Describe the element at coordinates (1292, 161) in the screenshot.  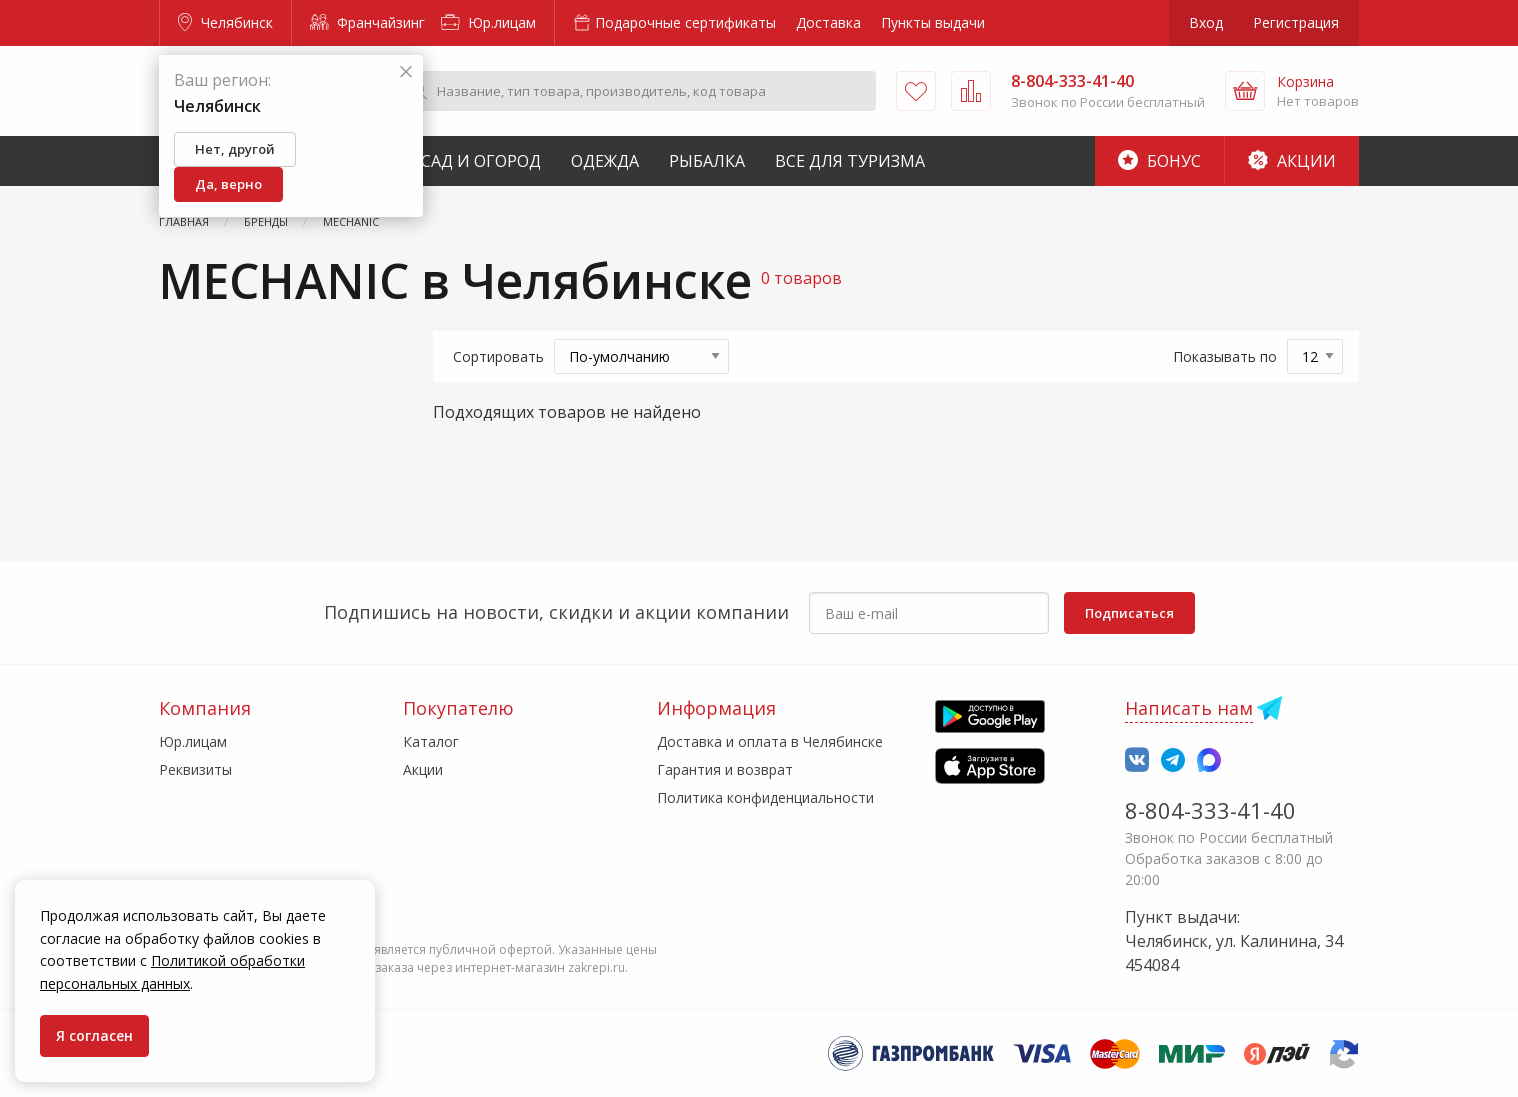
I see `Акции` at that location.